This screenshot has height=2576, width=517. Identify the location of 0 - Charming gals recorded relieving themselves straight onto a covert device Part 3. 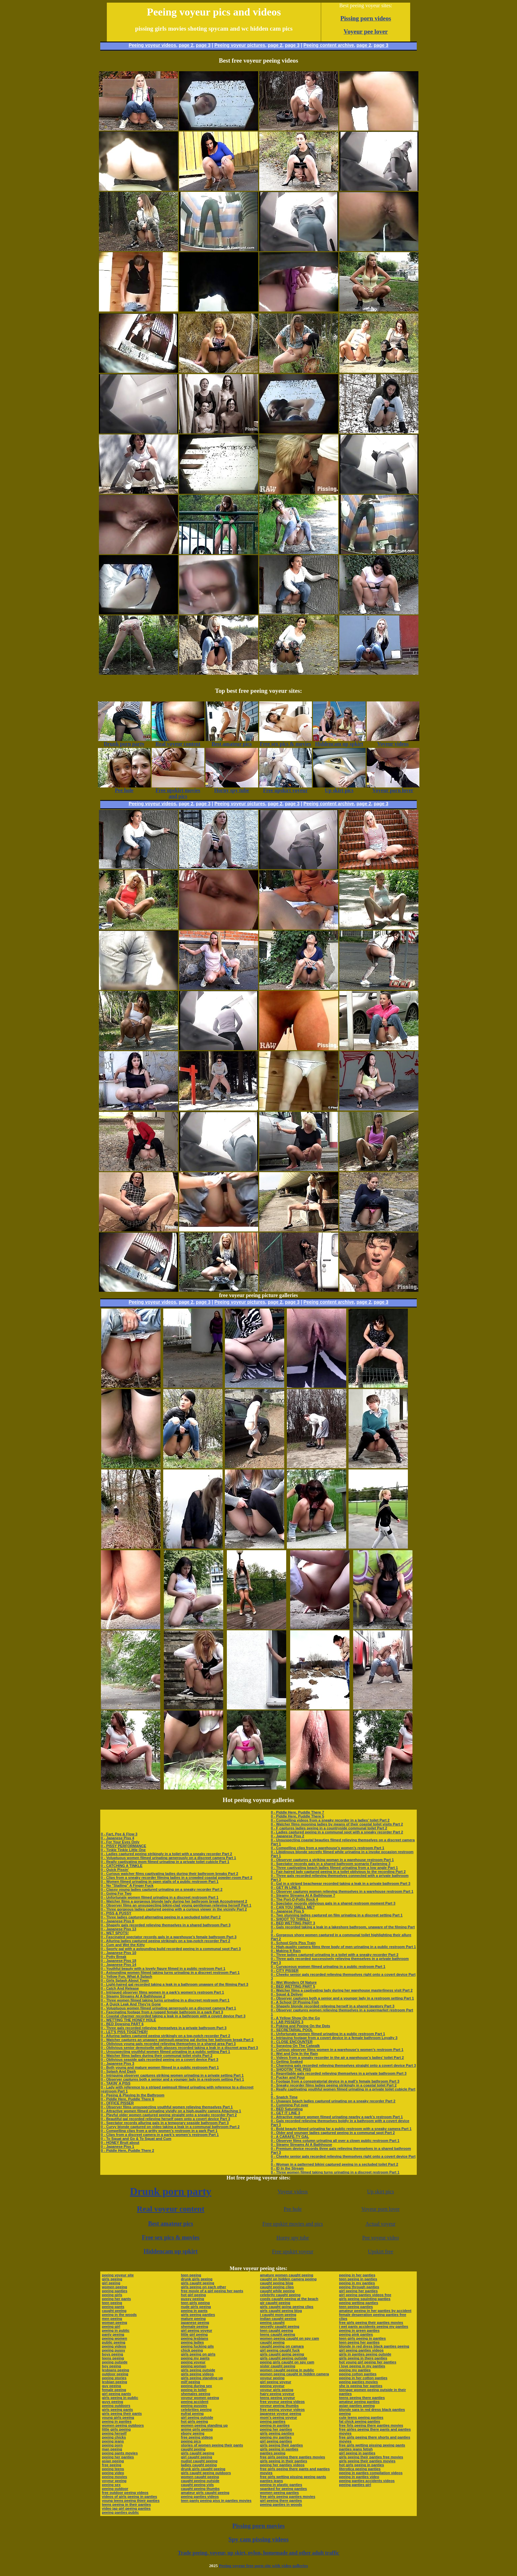
(343, 2065).